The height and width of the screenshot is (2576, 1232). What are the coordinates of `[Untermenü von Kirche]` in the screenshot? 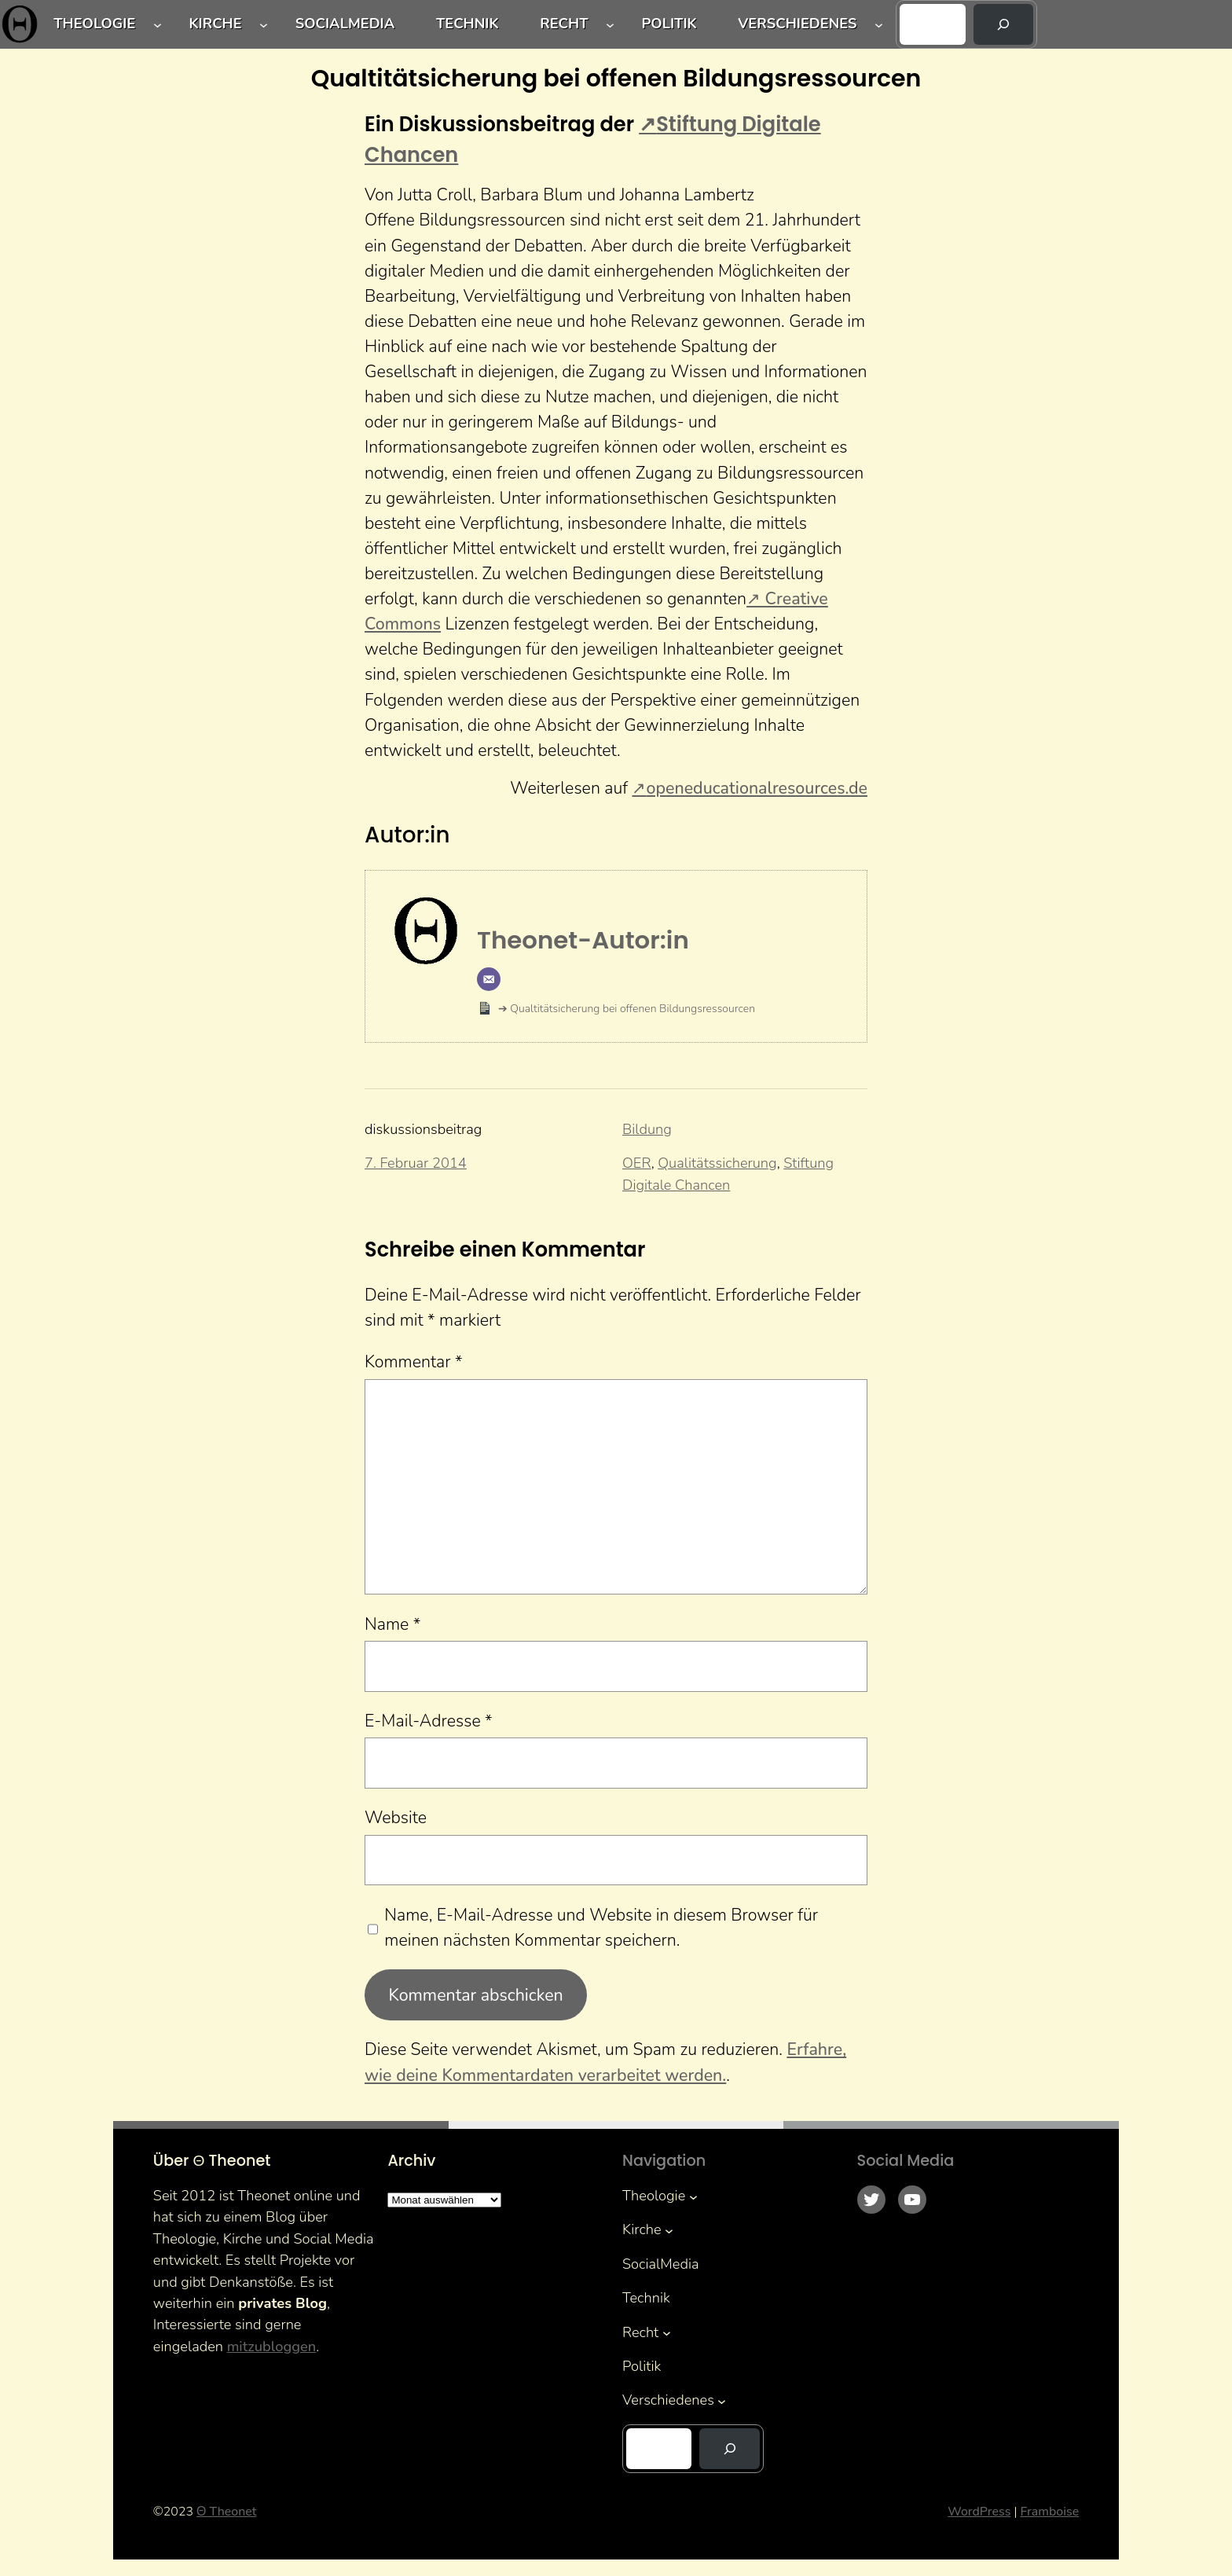 It's located at (263, 24).